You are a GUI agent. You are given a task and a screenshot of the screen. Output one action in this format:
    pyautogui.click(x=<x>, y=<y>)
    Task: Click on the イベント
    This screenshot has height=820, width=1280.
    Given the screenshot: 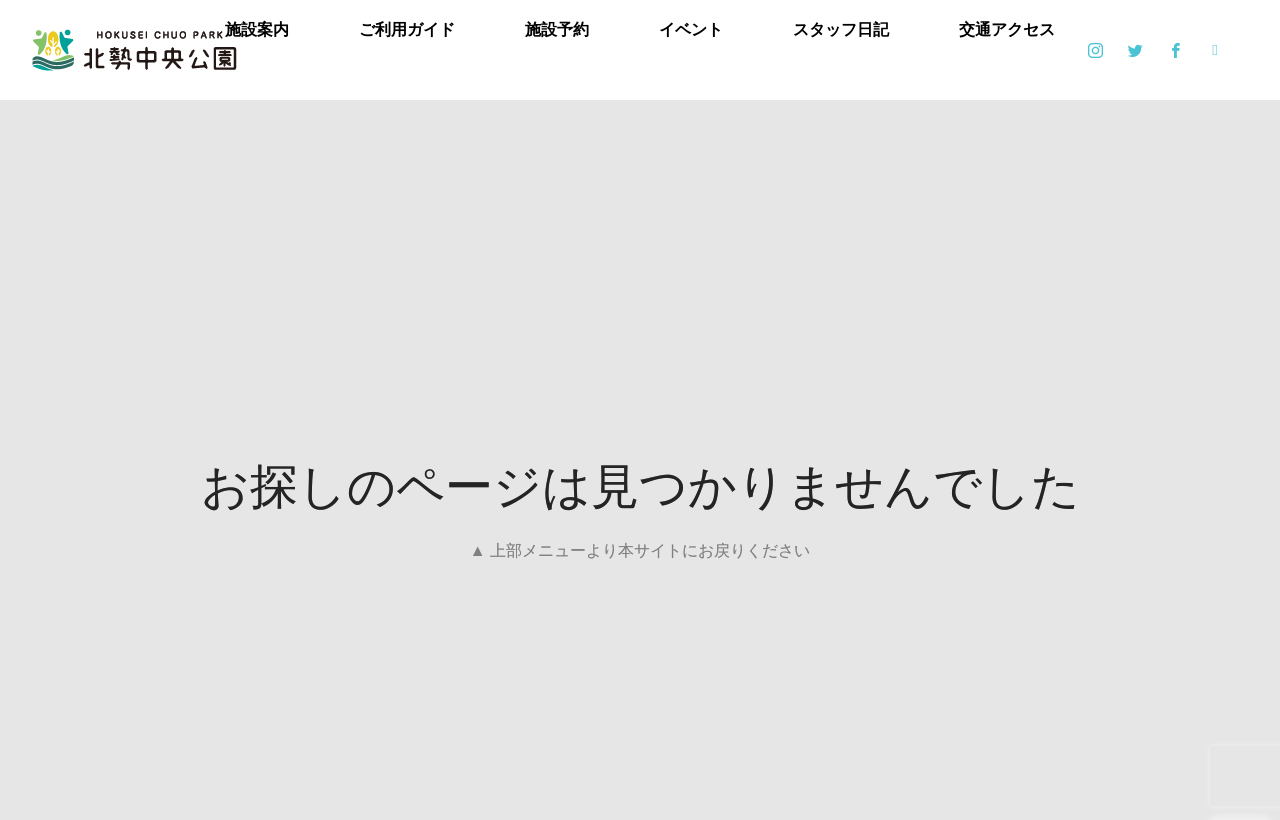 What is the action you would take?
    pyautogui.click(x=691, y=29)
    